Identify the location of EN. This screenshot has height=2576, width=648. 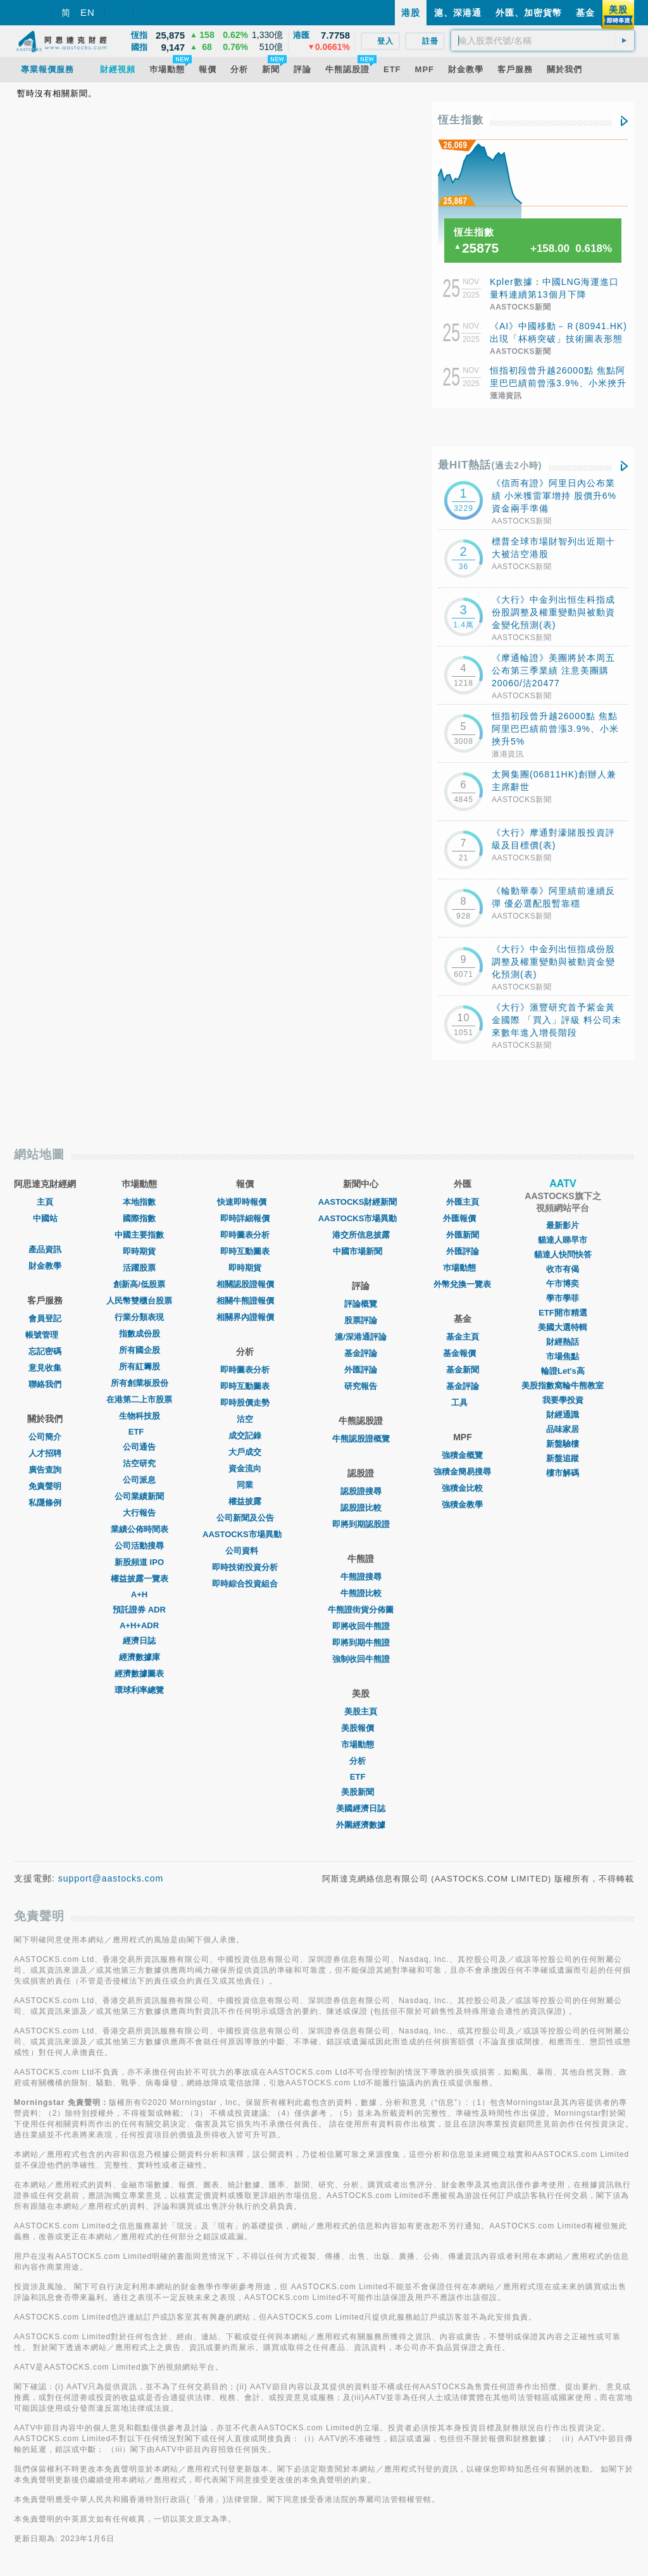
(87, 12).